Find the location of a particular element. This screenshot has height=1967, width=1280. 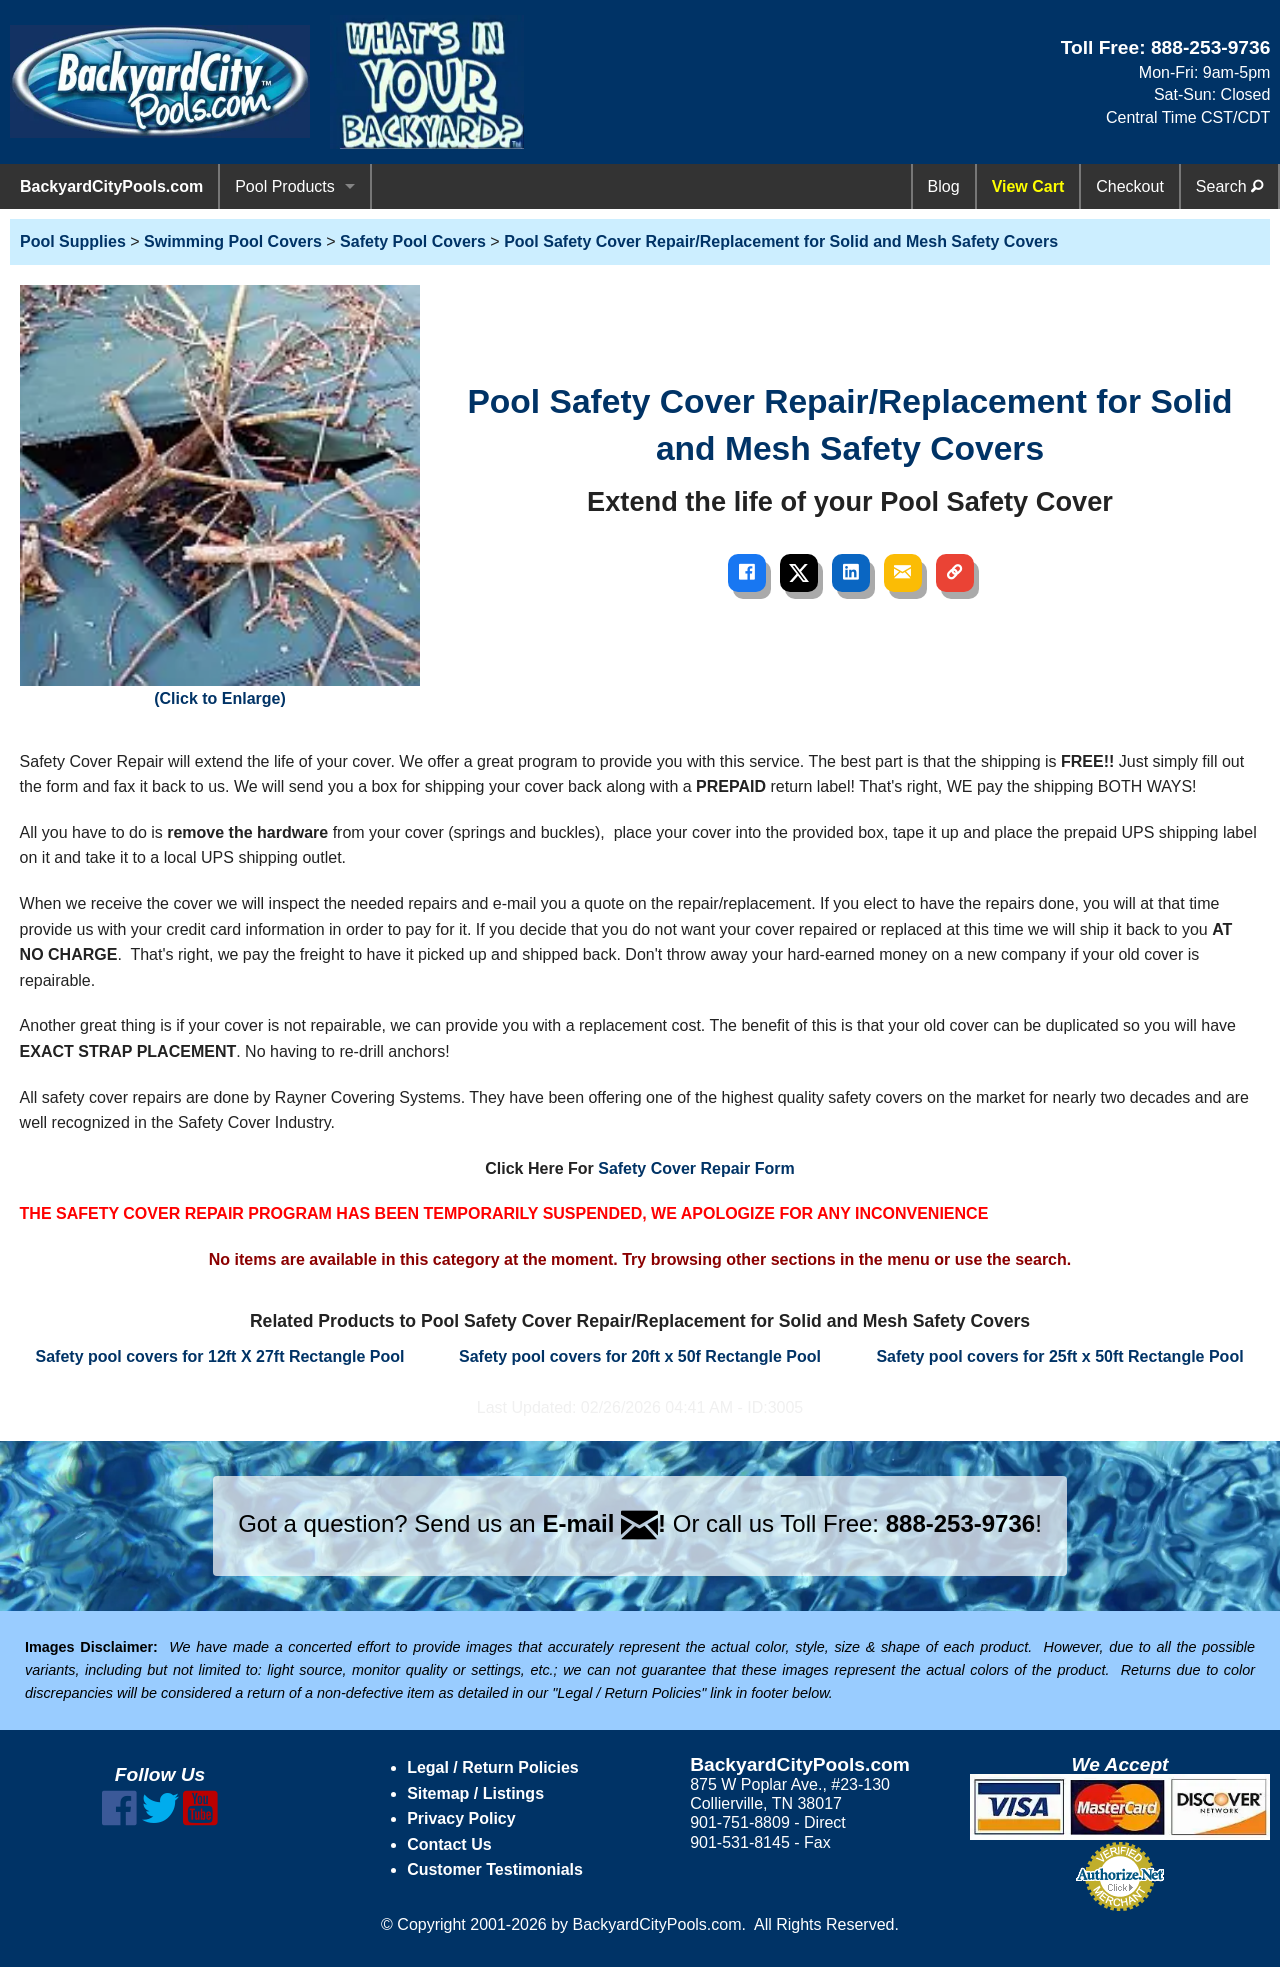

Swimming Pool Covers is located at coordinates (233, 241).